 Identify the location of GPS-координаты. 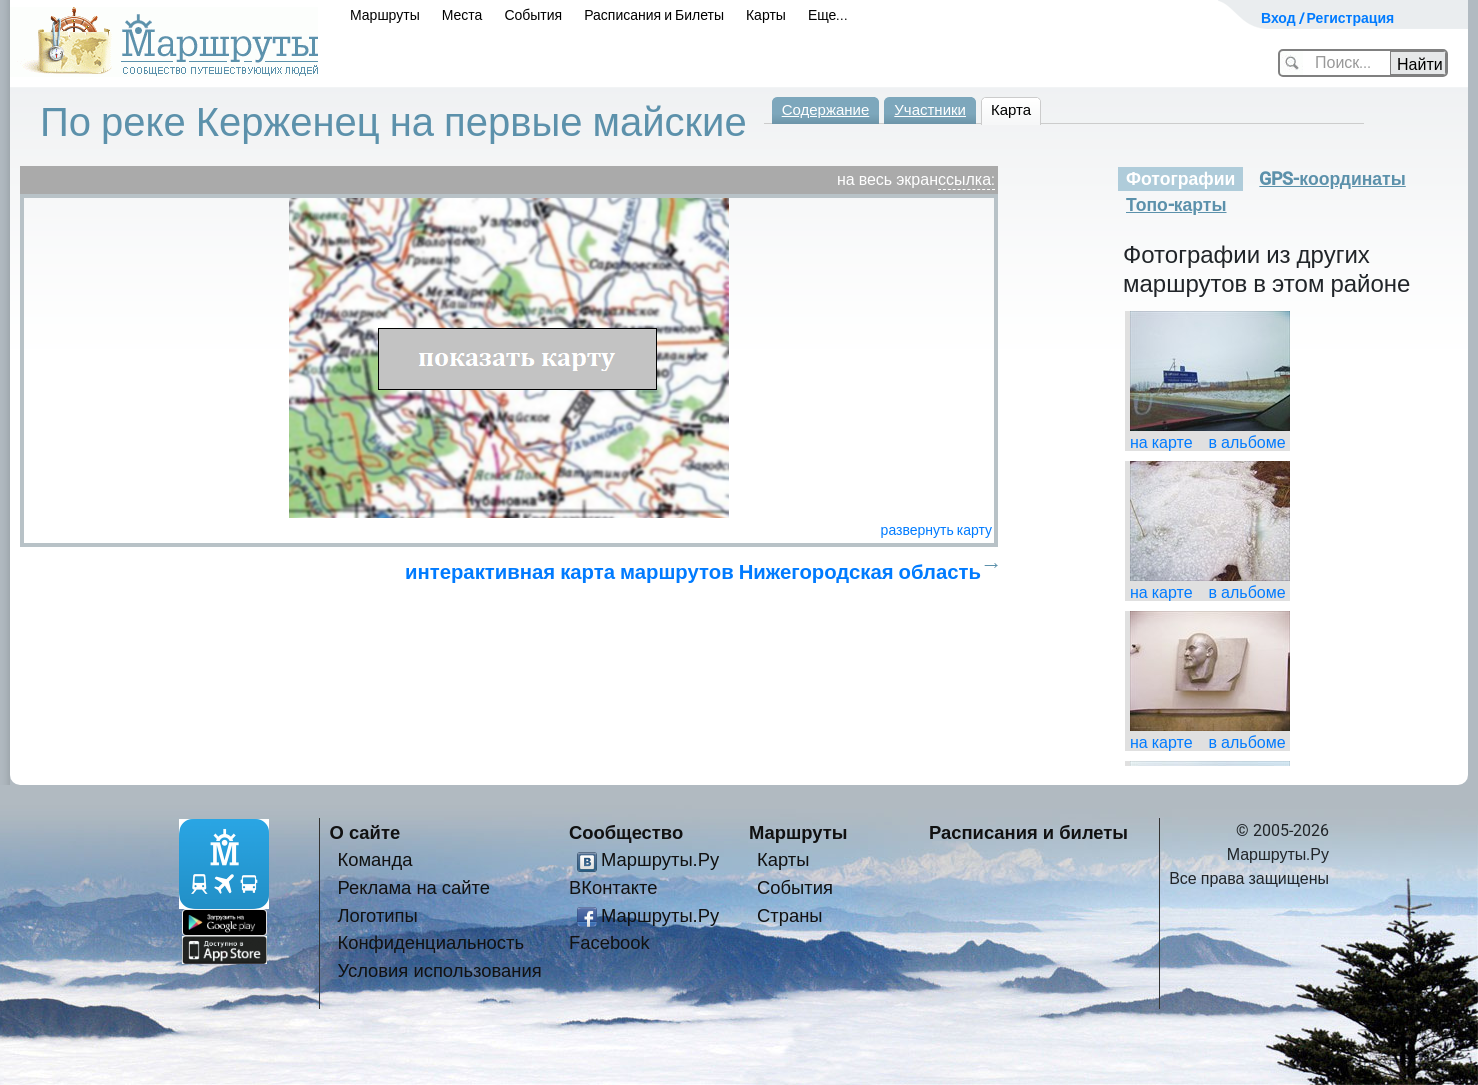
(1332, 179).